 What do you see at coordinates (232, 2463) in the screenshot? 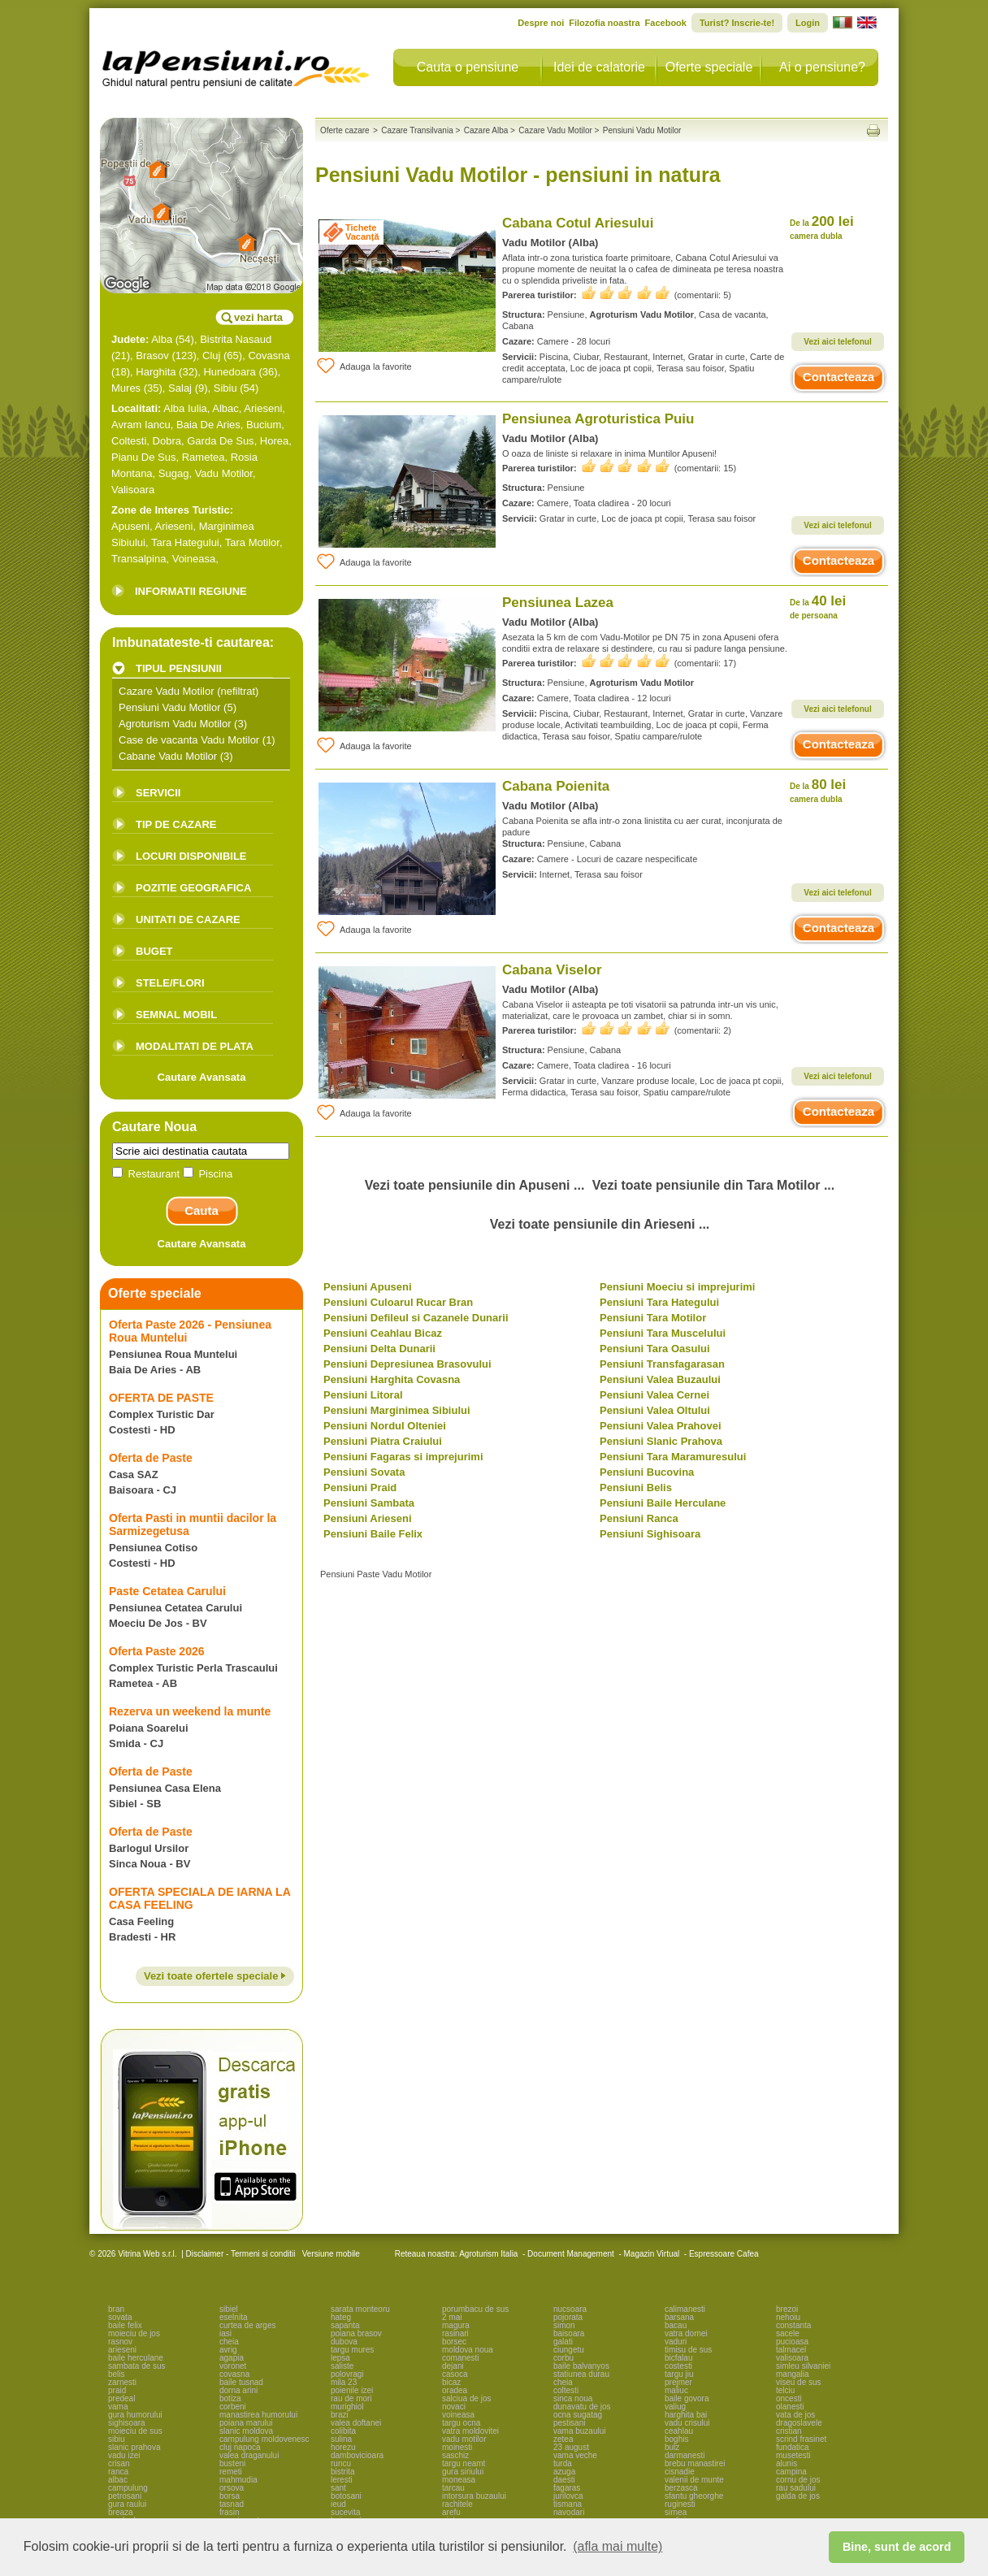
I see `busteni` at bounding box center [232, 2463].